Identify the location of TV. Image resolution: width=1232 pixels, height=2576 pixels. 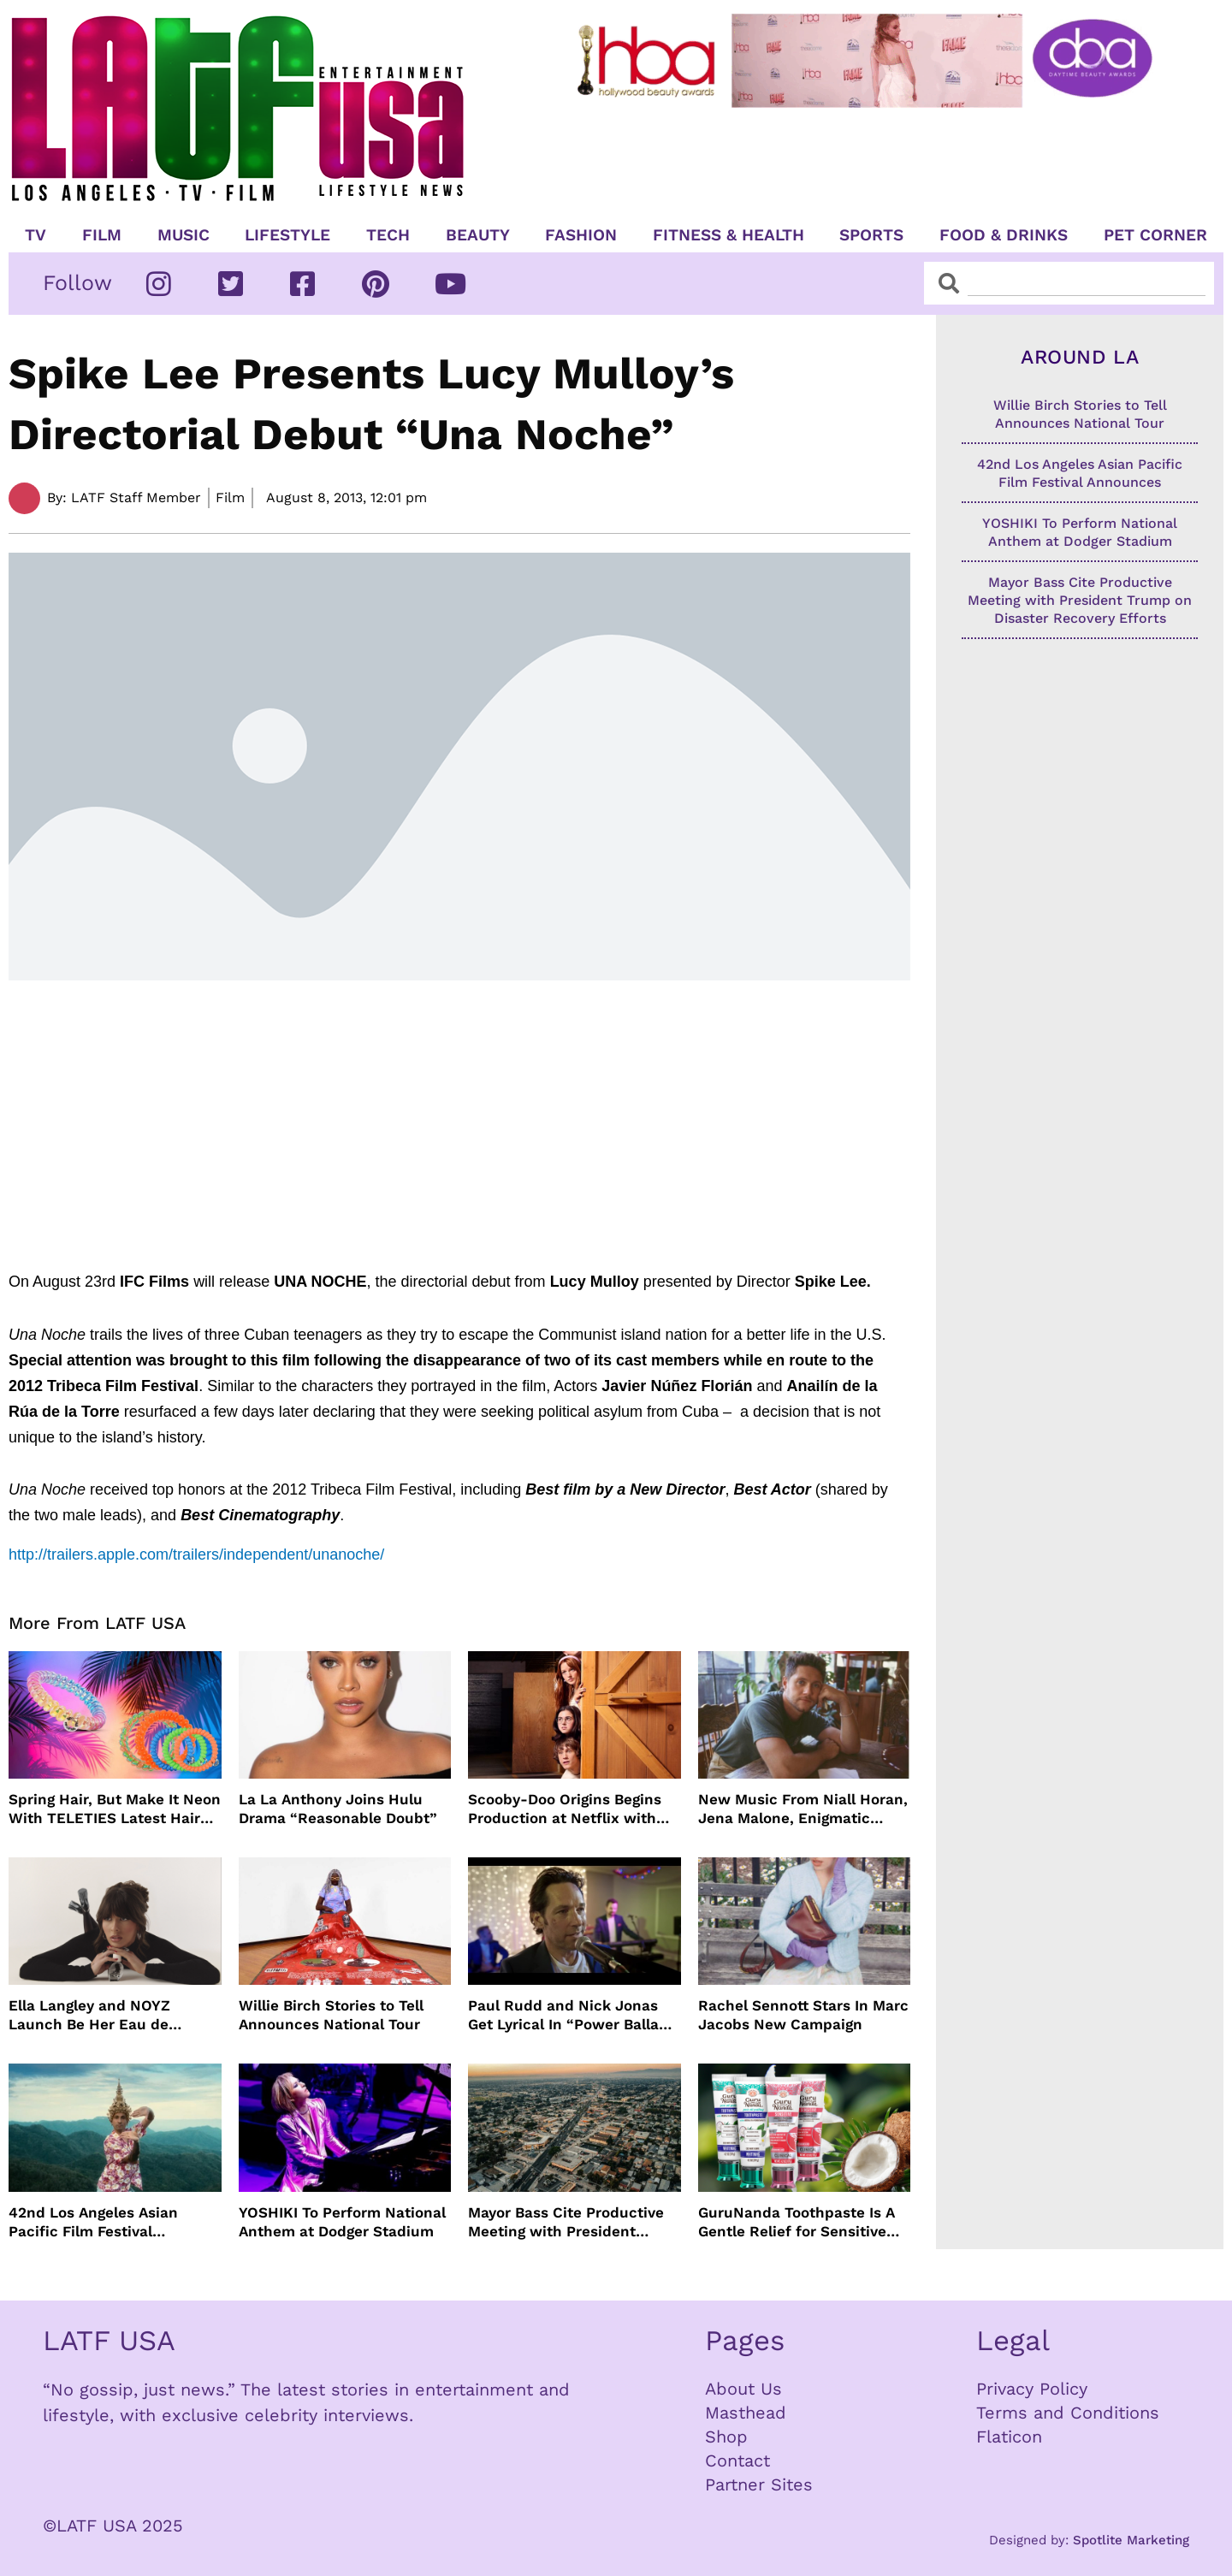
(35, 235).